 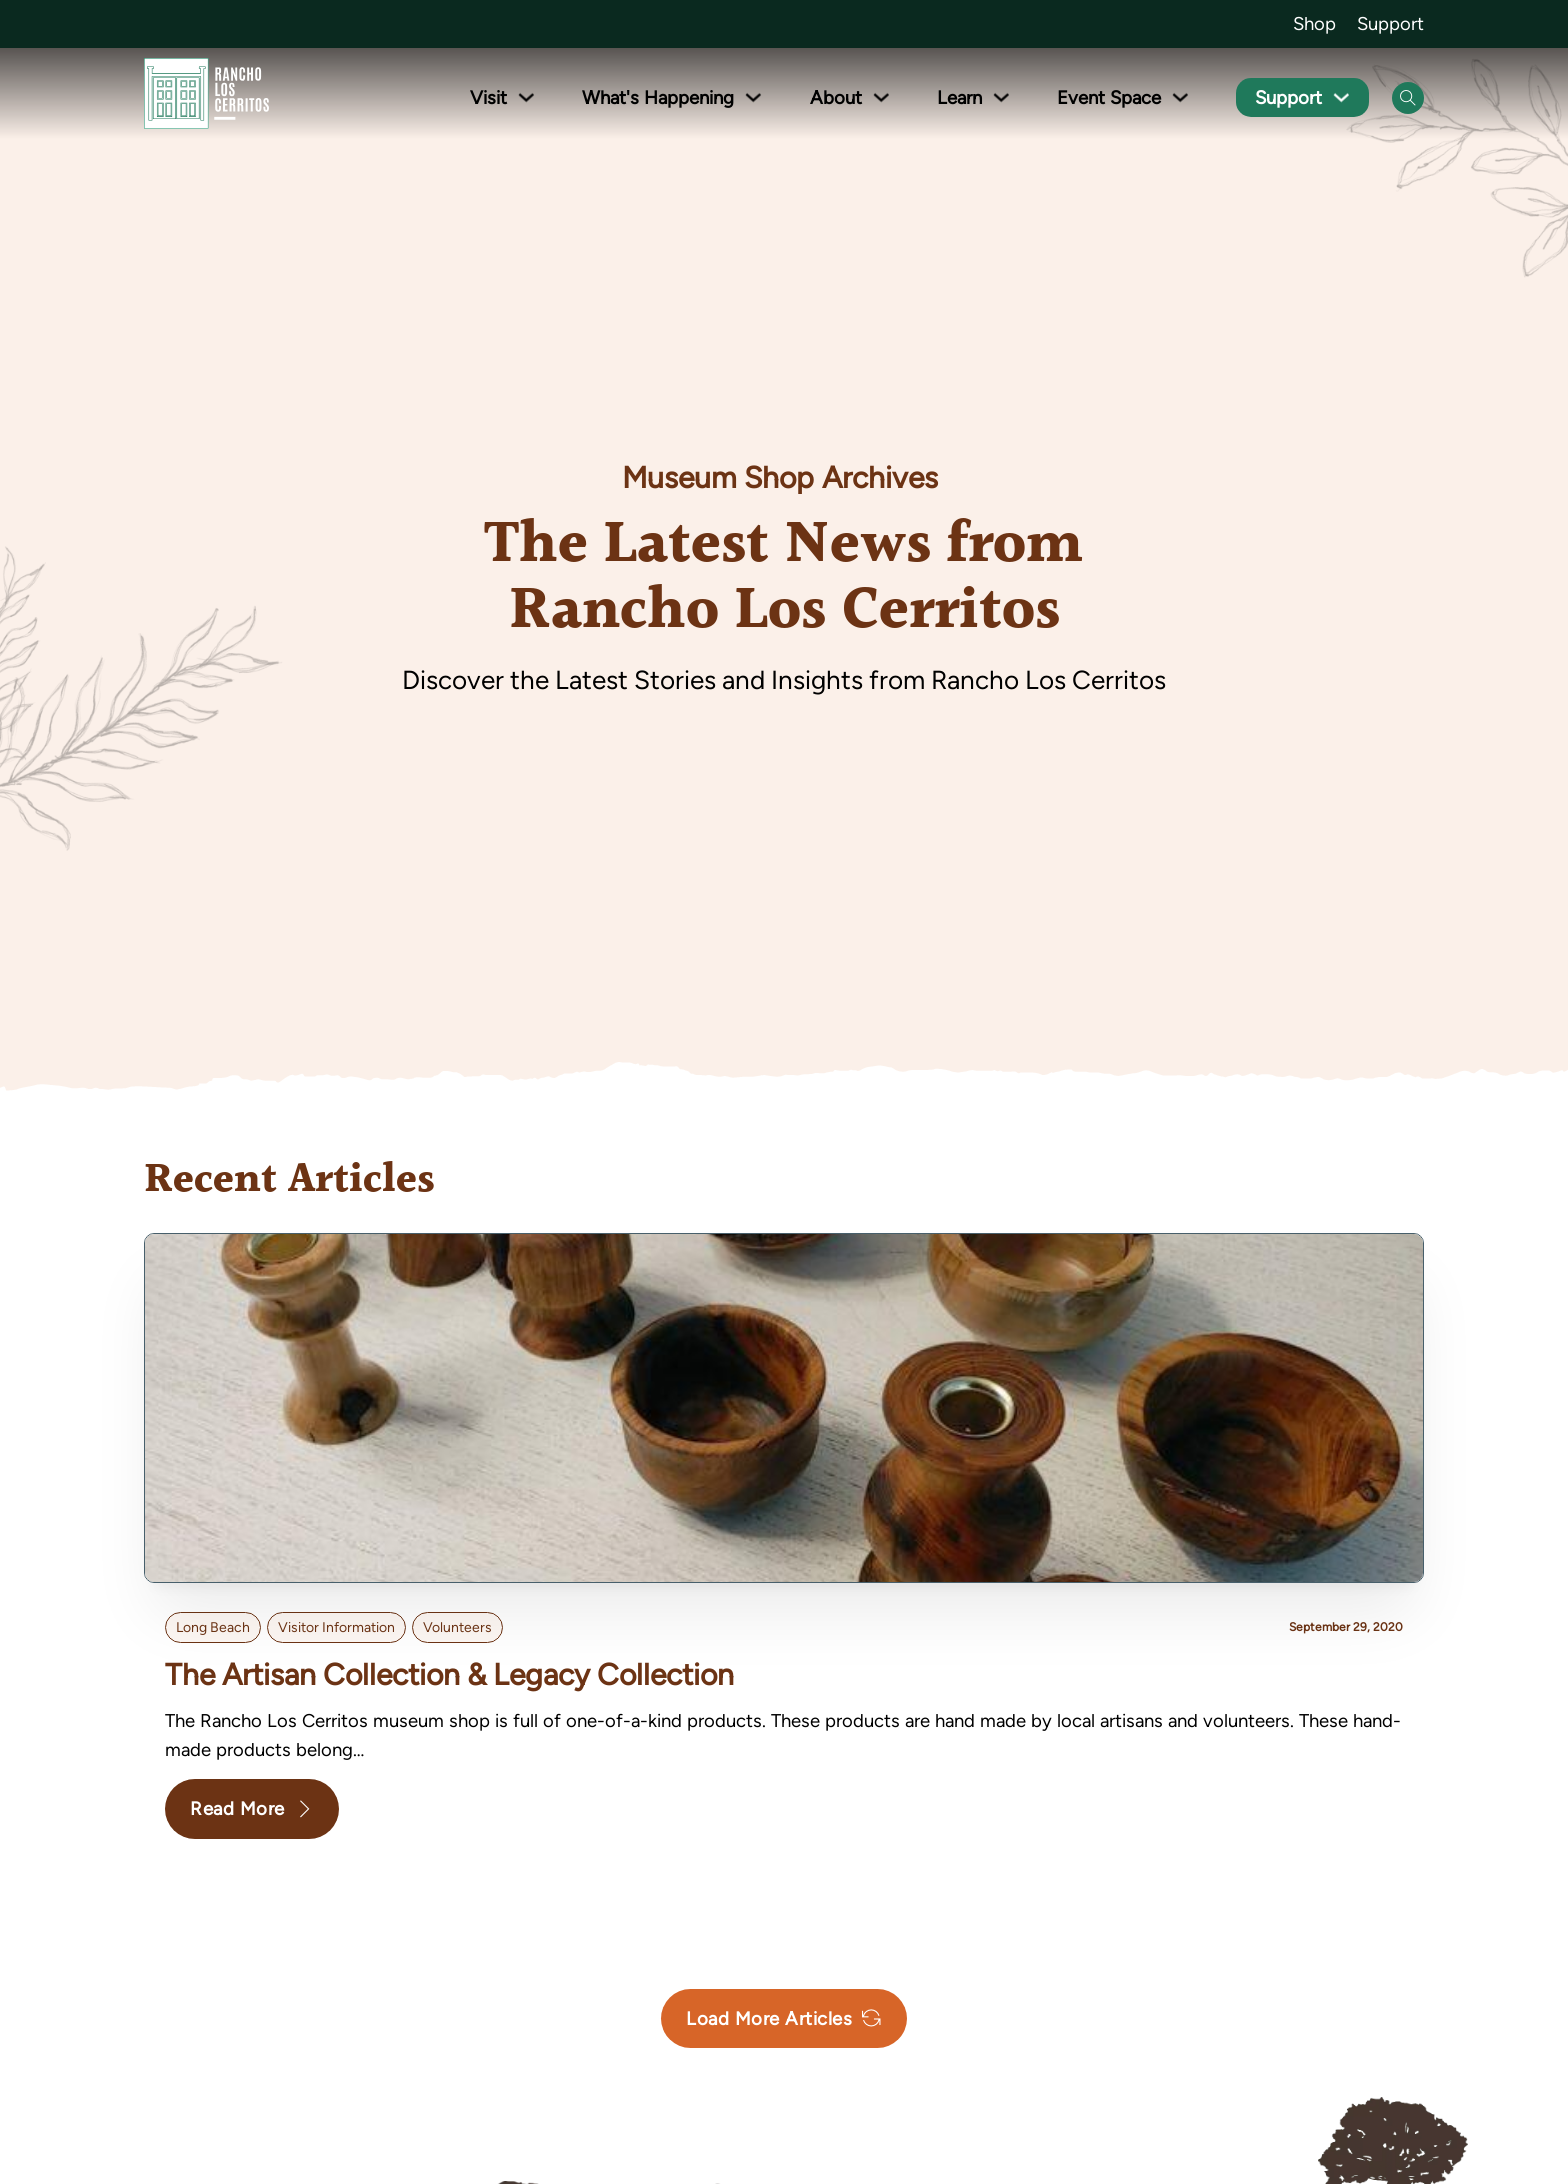 I want to click on Visitor Information, so click(x=336, y=1627).